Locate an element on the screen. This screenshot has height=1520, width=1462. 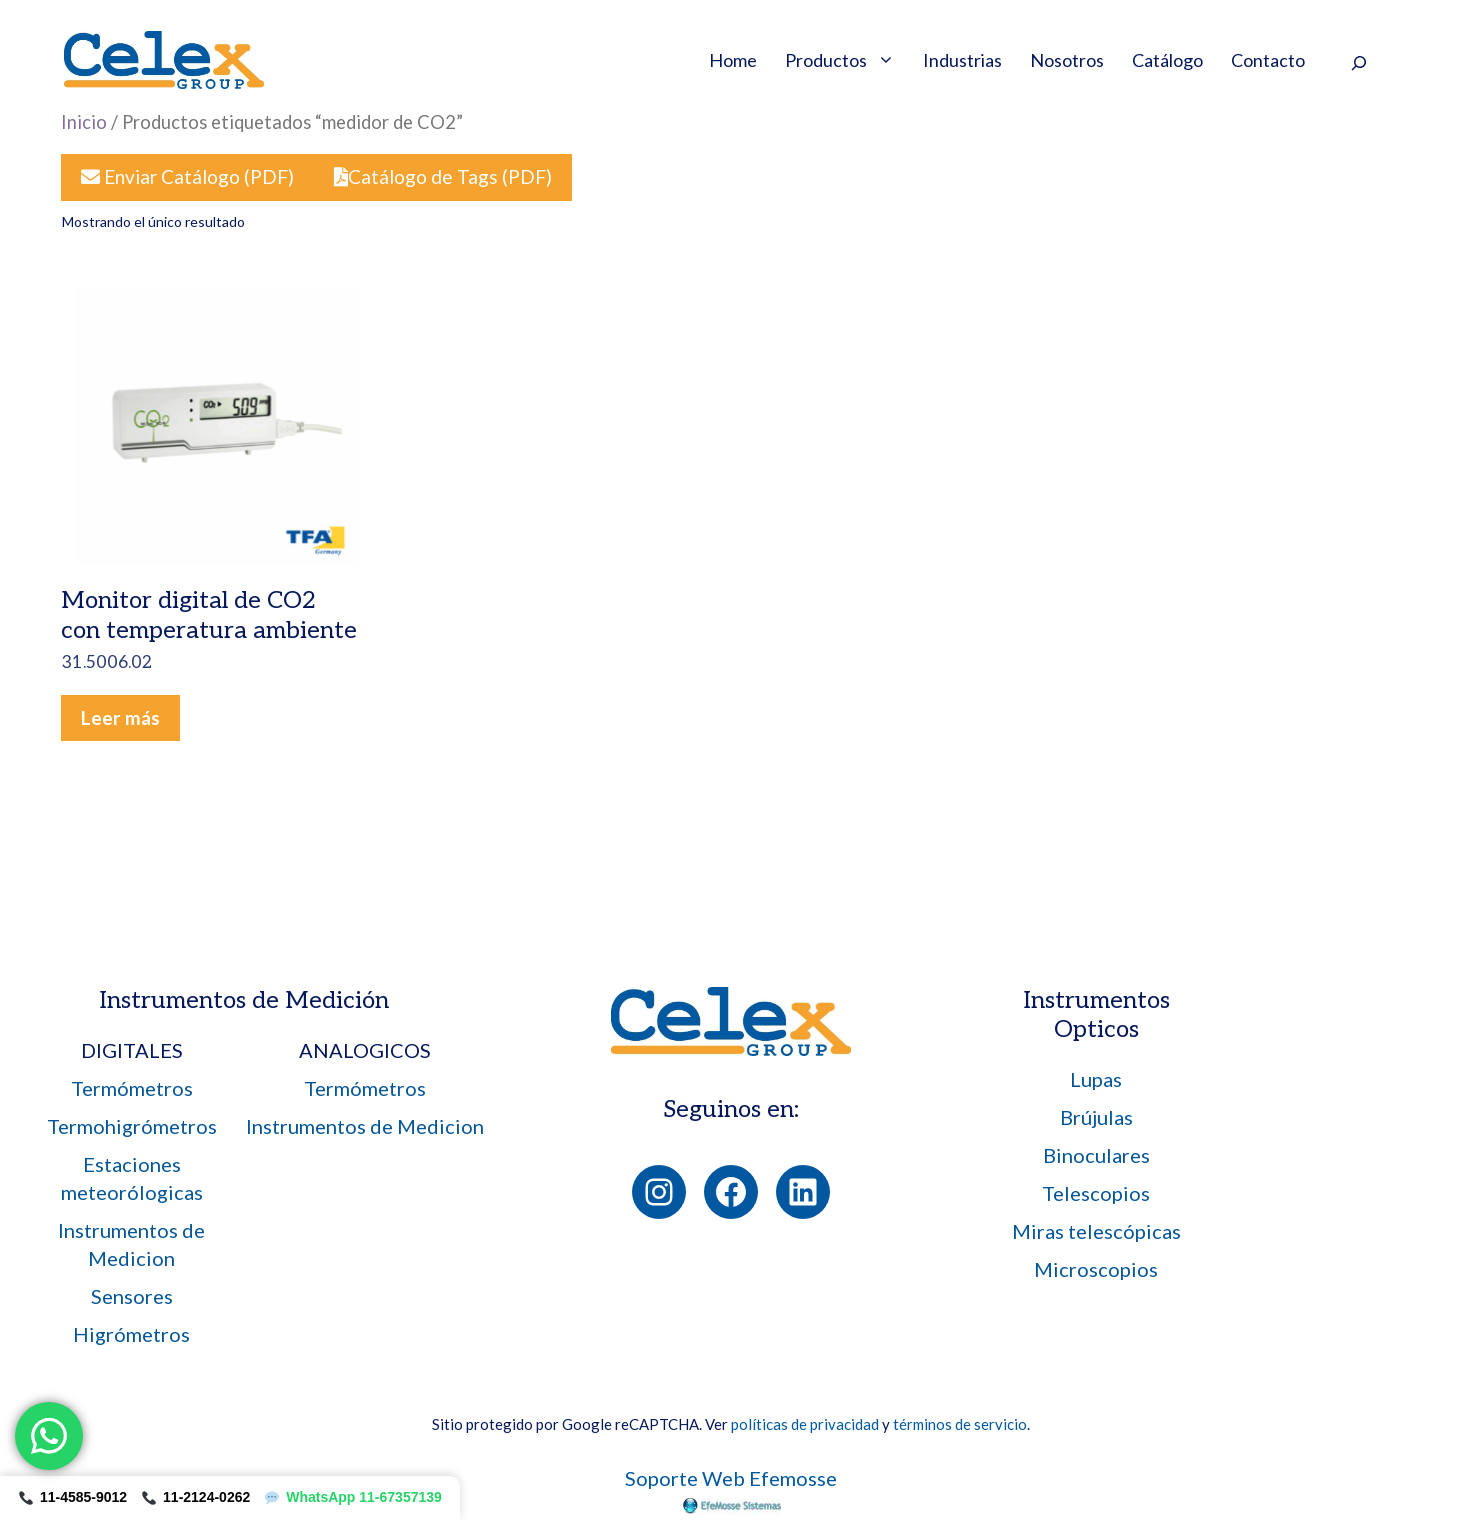
Sensores is located at coordinates (132, 1296).